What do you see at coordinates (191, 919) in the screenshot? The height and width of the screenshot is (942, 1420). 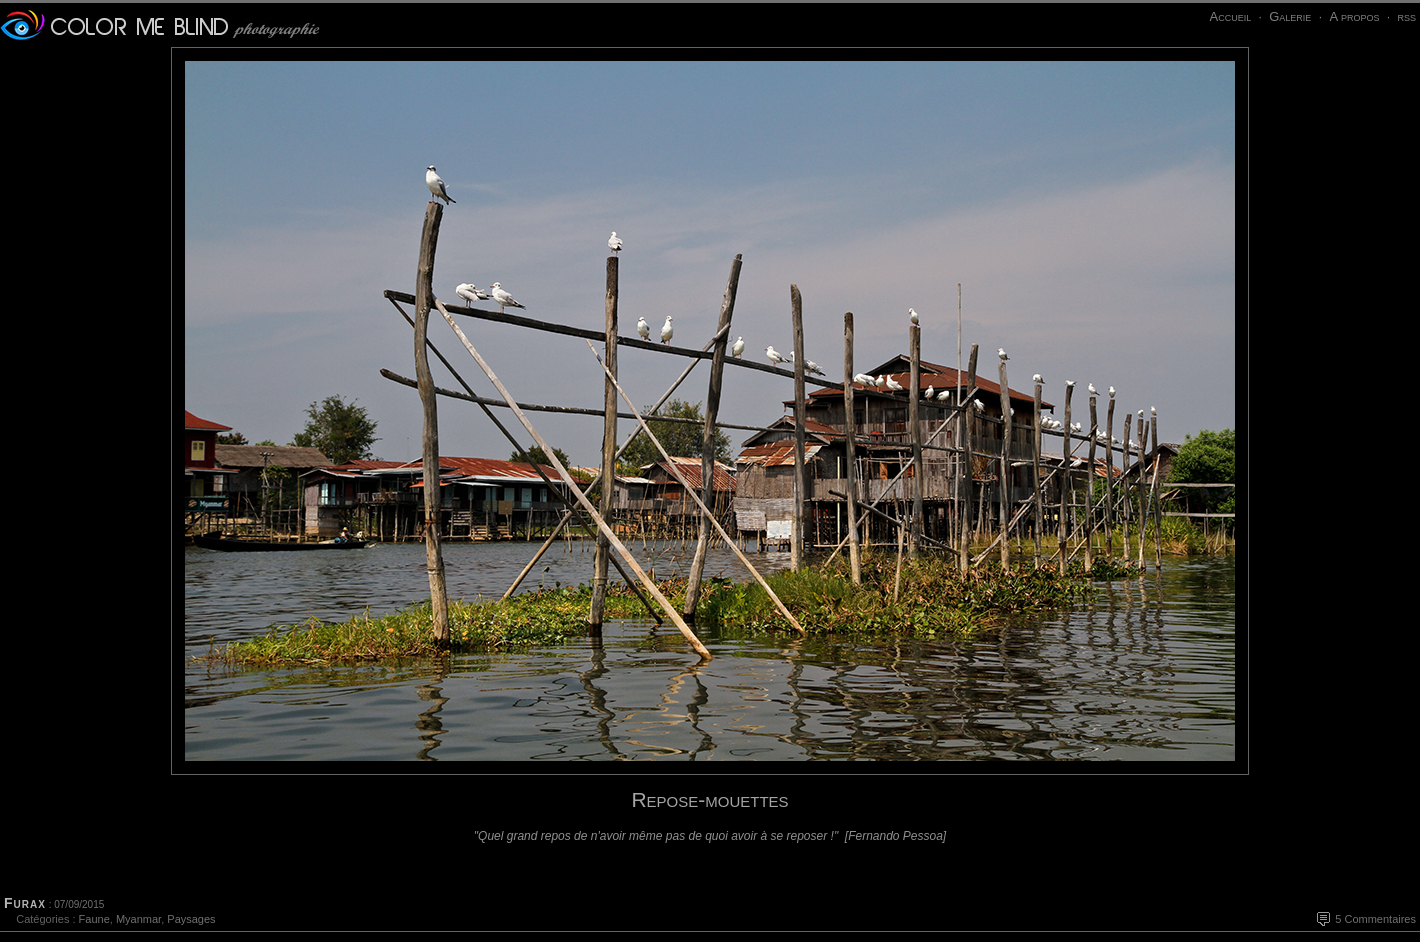 I see `Paysages` at bounding box center [191, 919].